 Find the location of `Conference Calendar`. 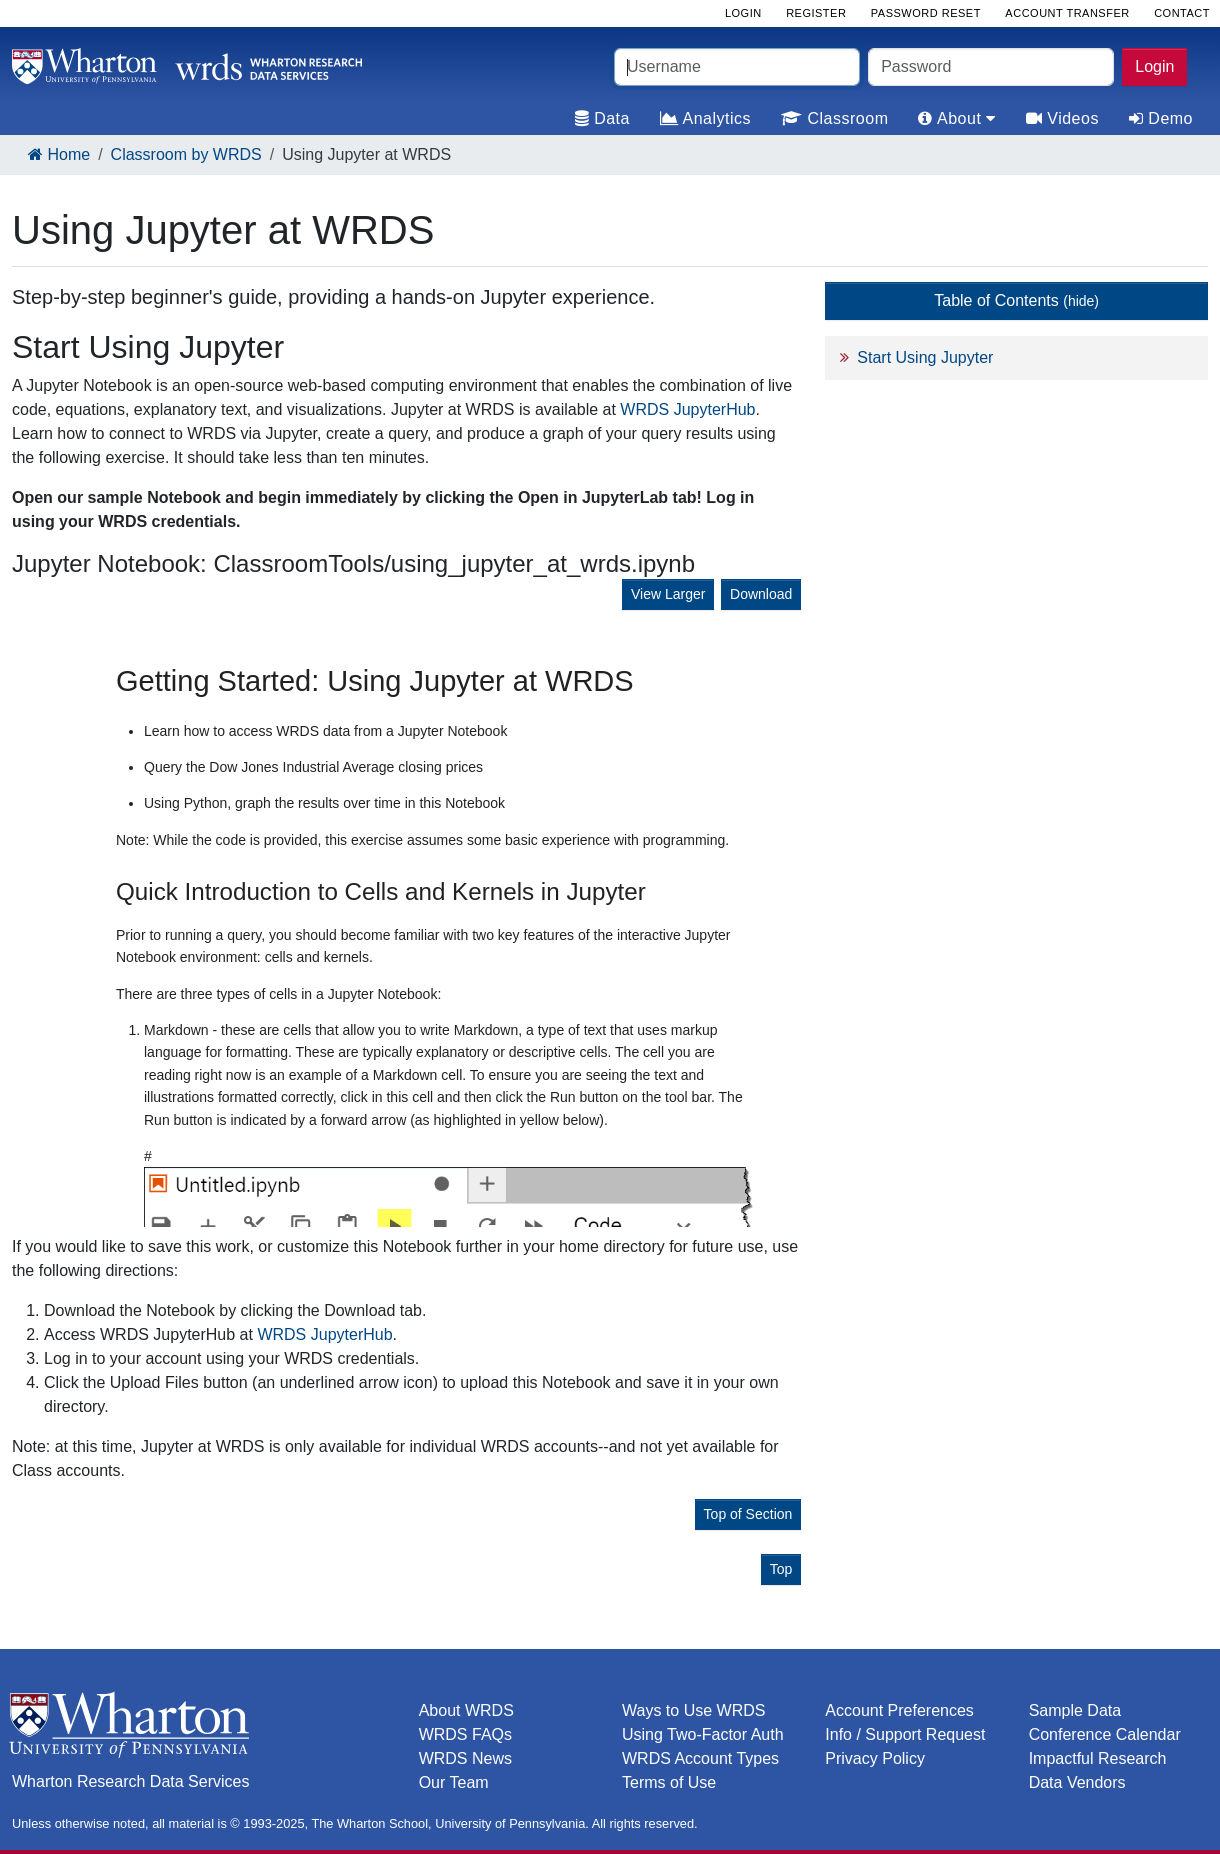

Conference Calendar is located at coordinates (1105, 1734).